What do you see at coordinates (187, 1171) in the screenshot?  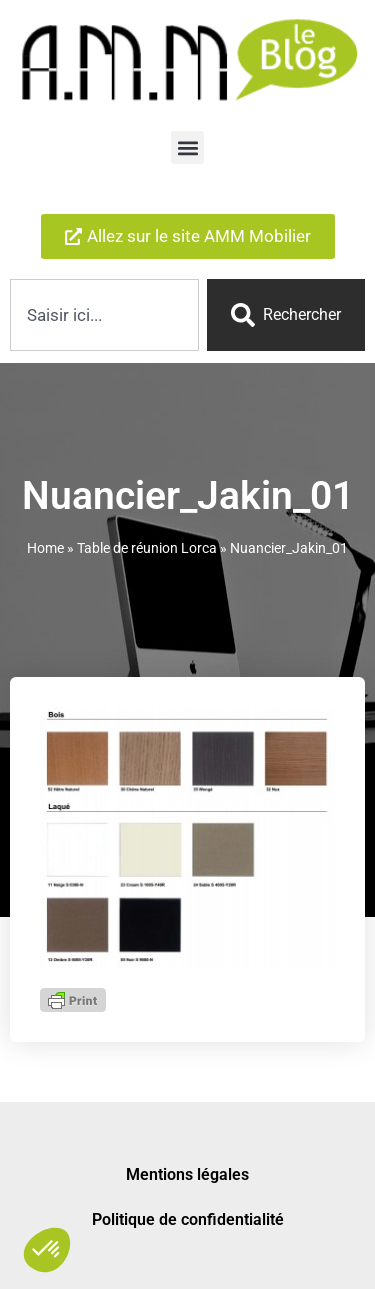 I see `Mentions légales` at bounding box center [187, 1171].